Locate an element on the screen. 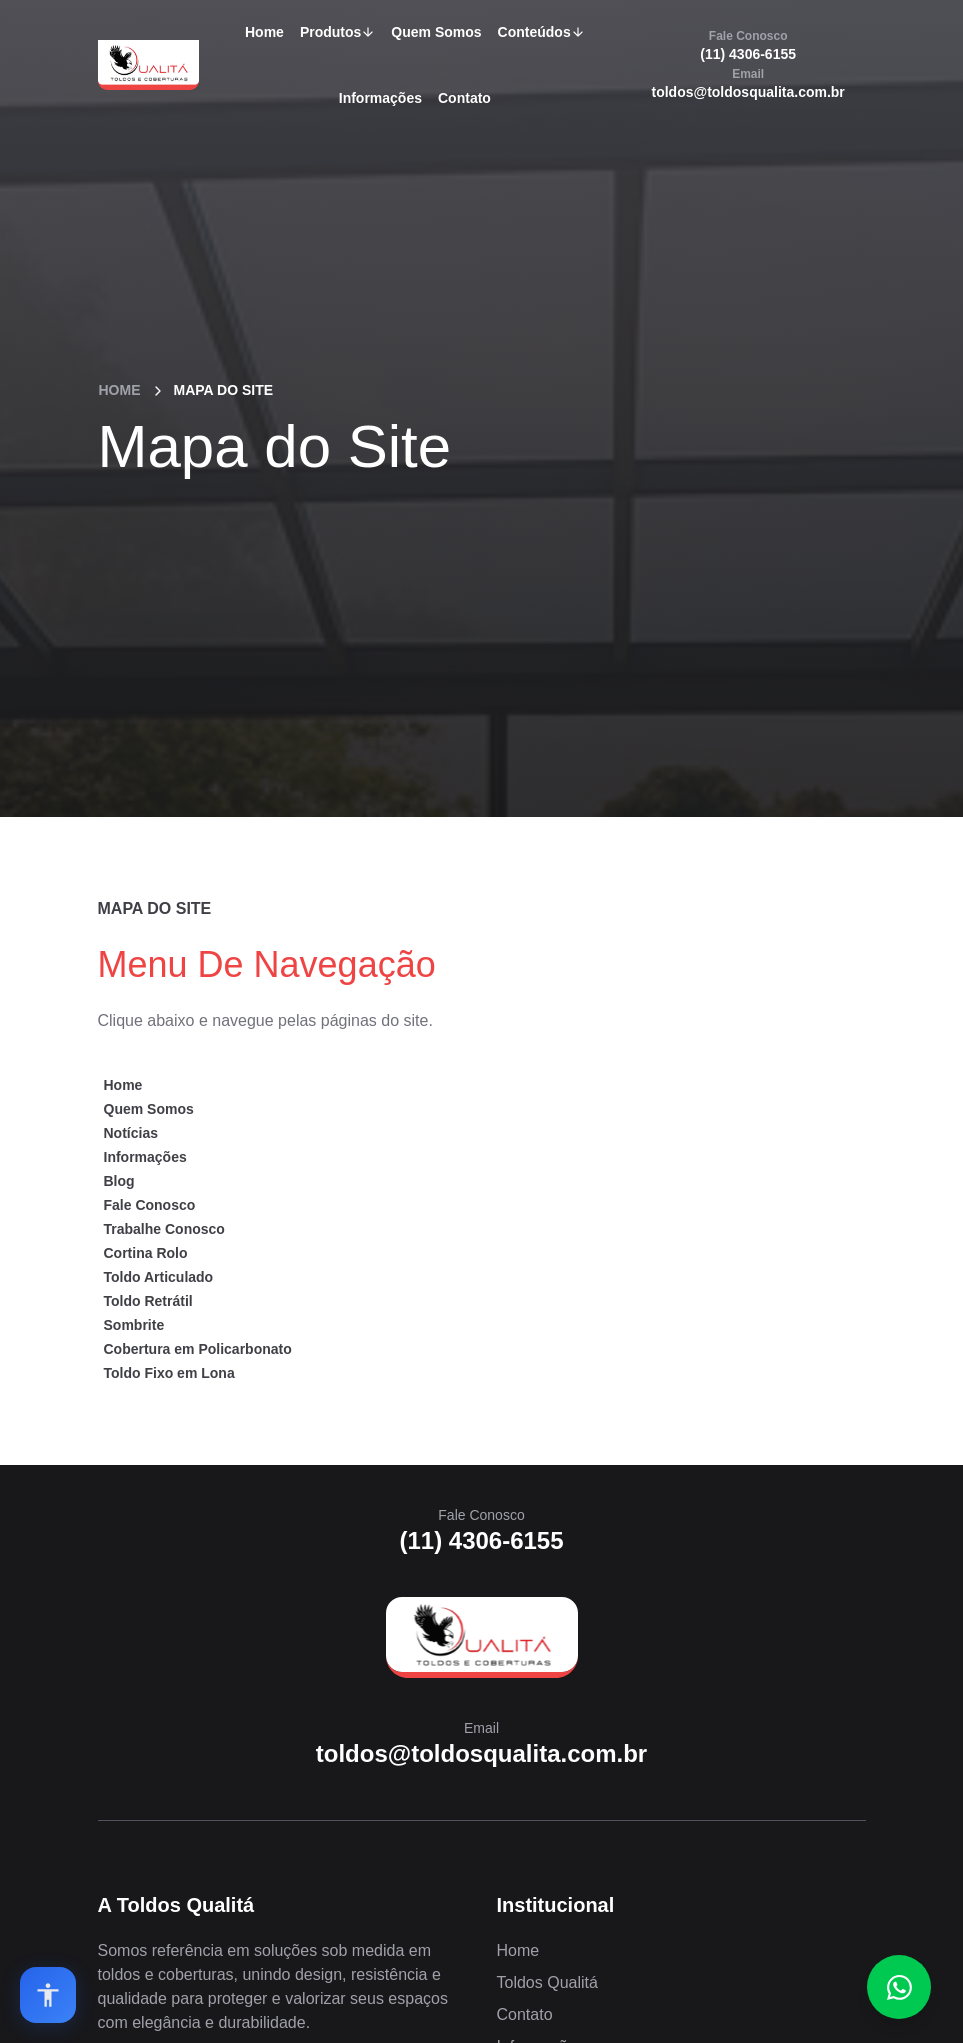 This screenshot has width=963, height=2043. Sombrite is located at coordinates (134, 1325).